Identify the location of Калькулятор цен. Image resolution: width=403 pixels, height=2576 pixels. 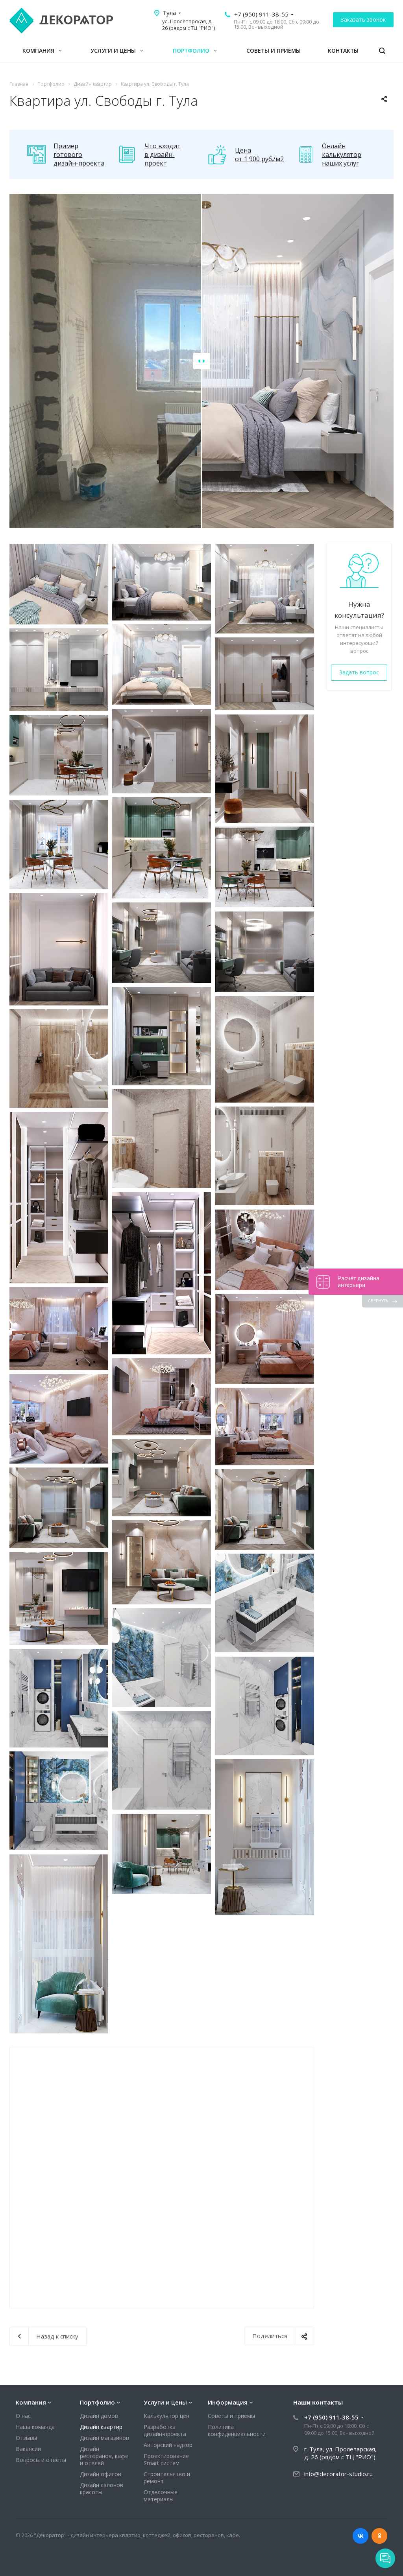
(166, 2415).